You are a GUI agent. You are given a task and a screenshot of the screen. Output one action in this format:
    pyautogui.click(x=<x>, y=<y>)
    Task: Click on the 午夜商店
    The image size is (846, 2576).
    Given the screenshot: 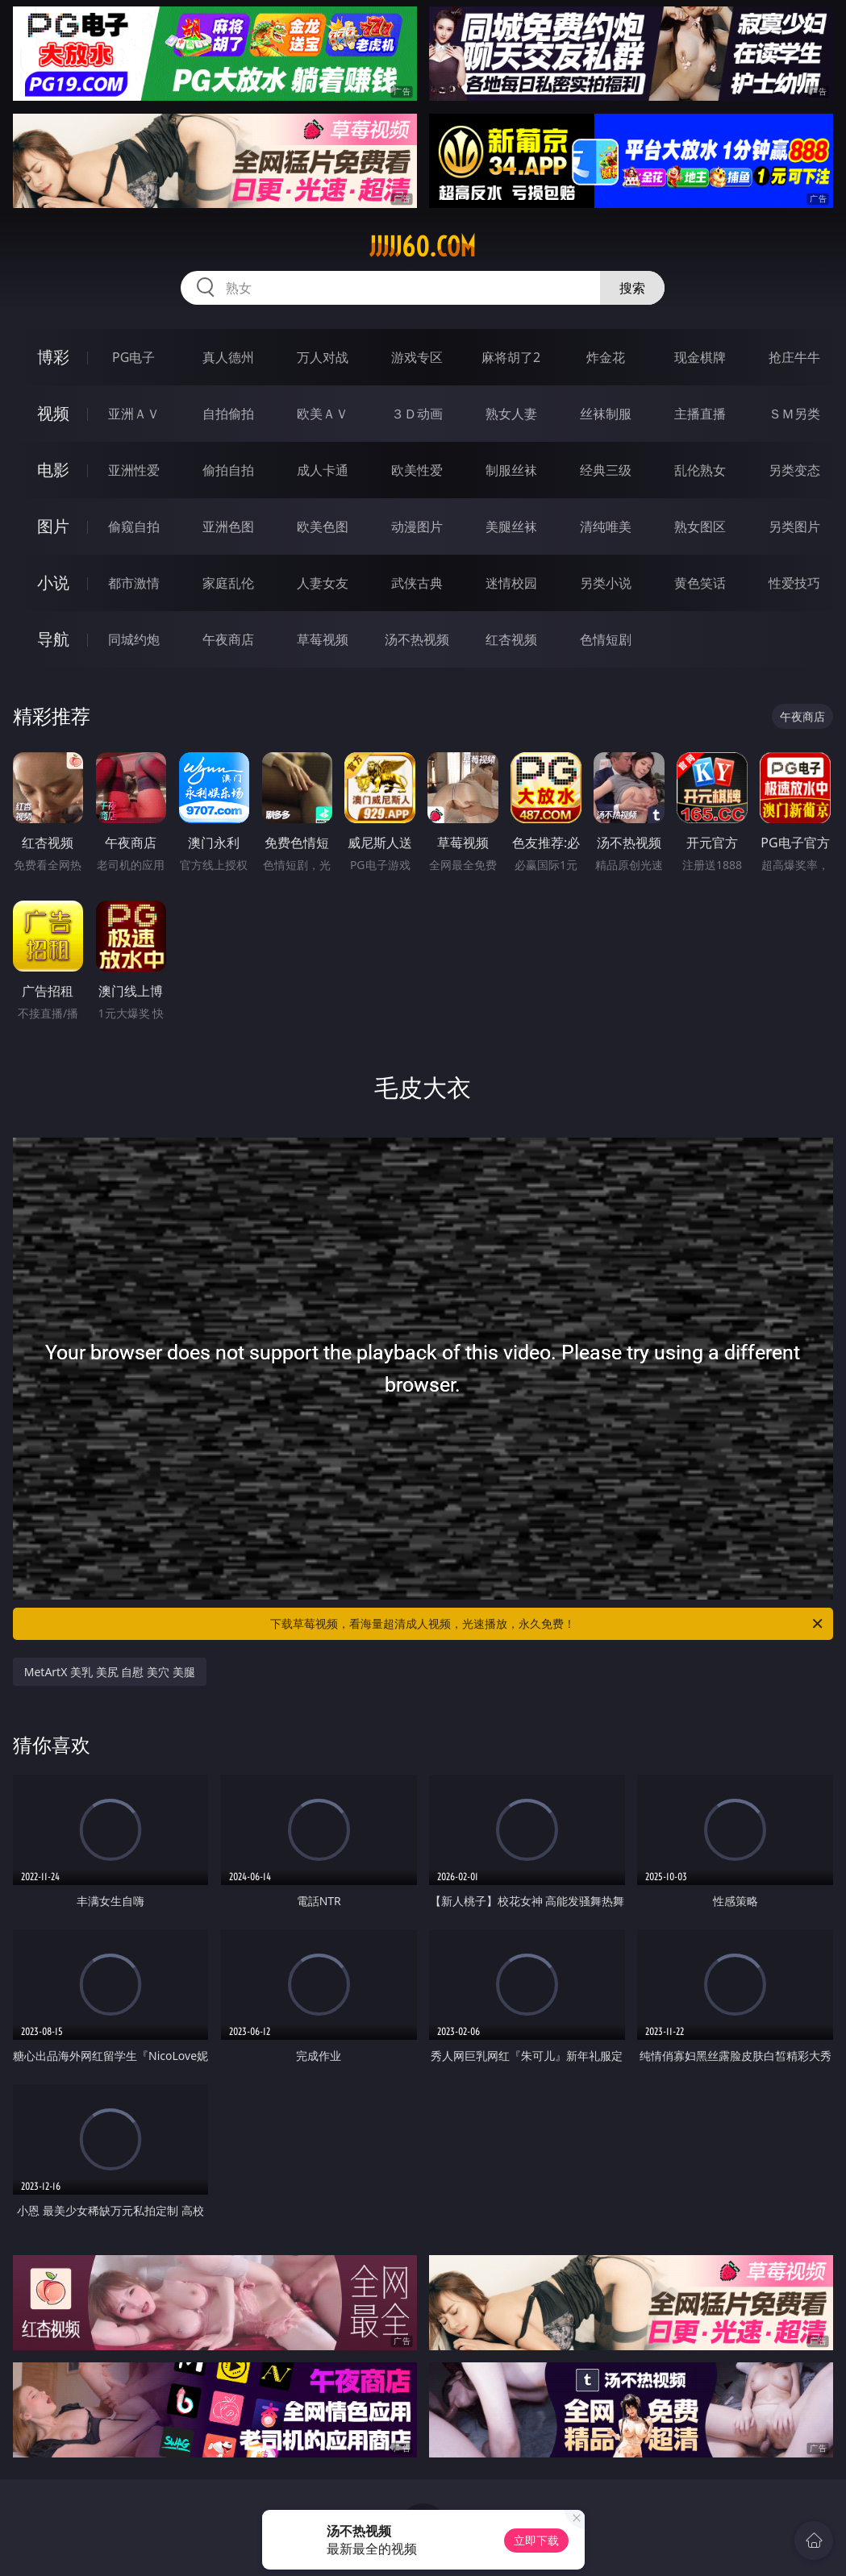 What is the action you would take?
    pyautogui.click(x=228, y=639)
    